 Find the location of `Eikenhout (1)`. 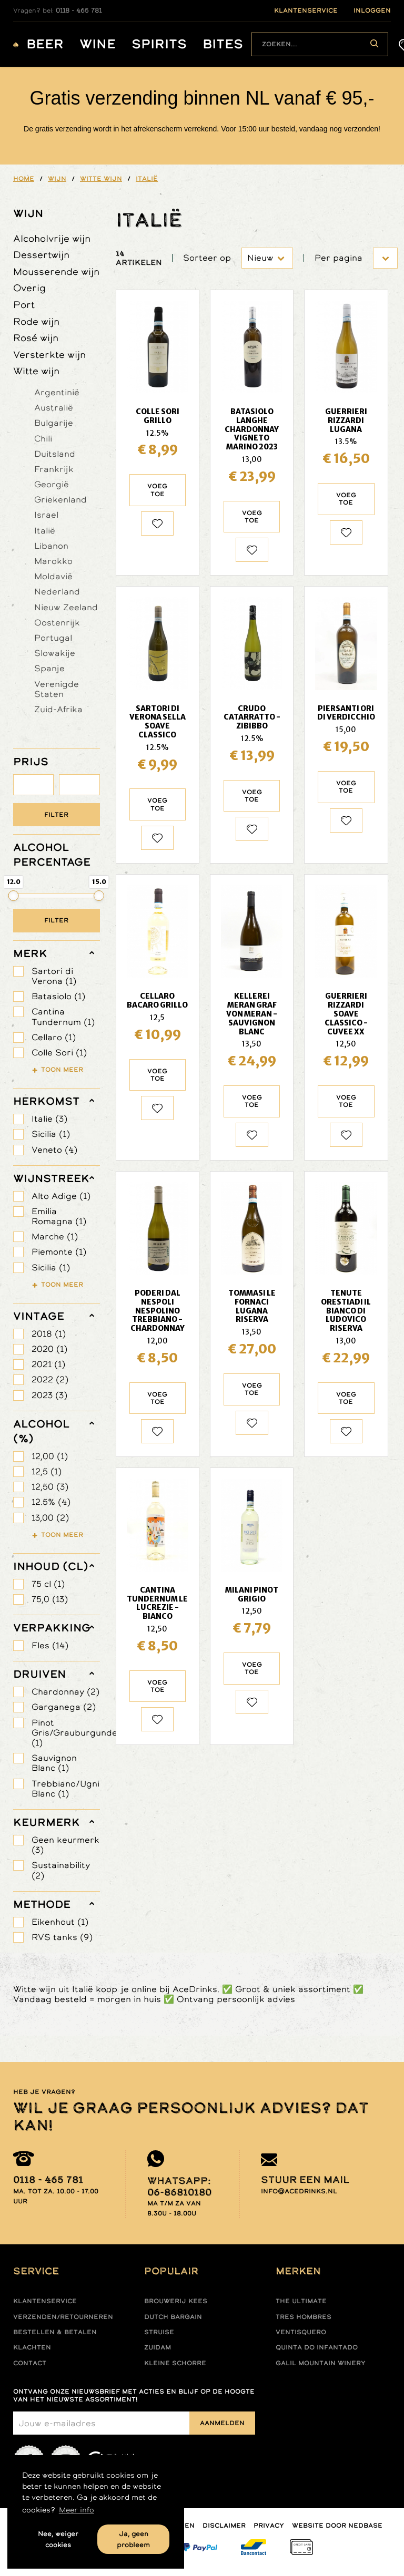

Eikenhout (1) is located at coordinates (60, 1922).